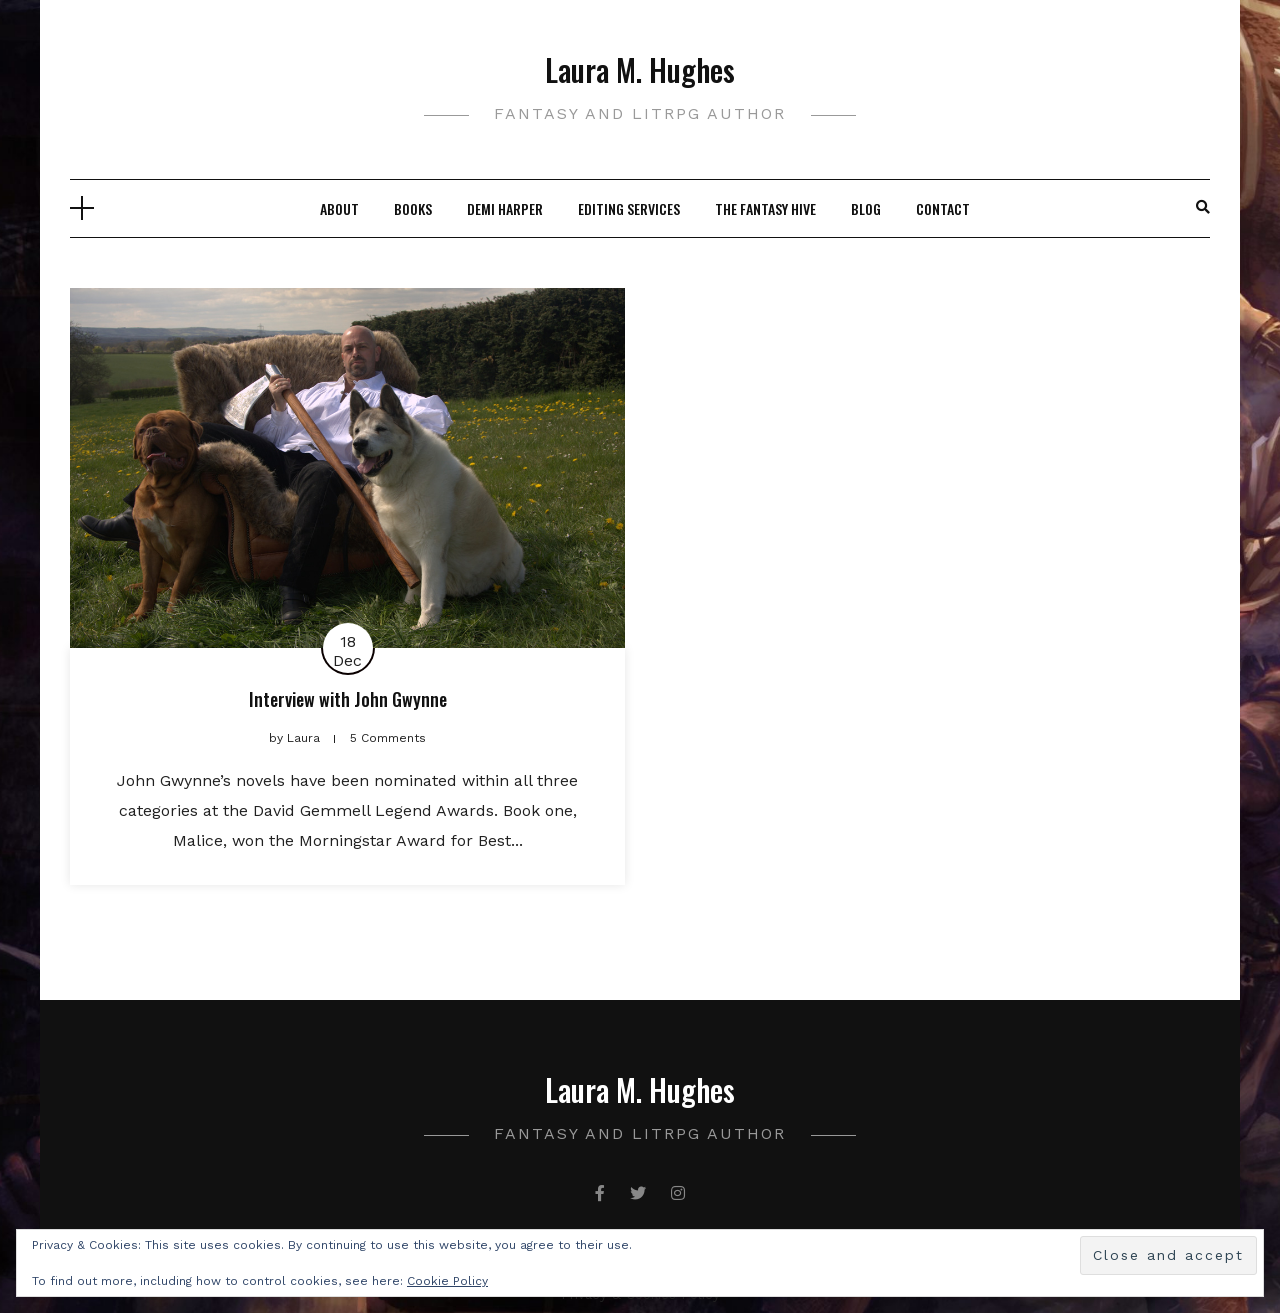 Image resolution: width=1280 pixels, height=1313 pixels. I want to click on Laura M. Hughes, so click(640, 69).